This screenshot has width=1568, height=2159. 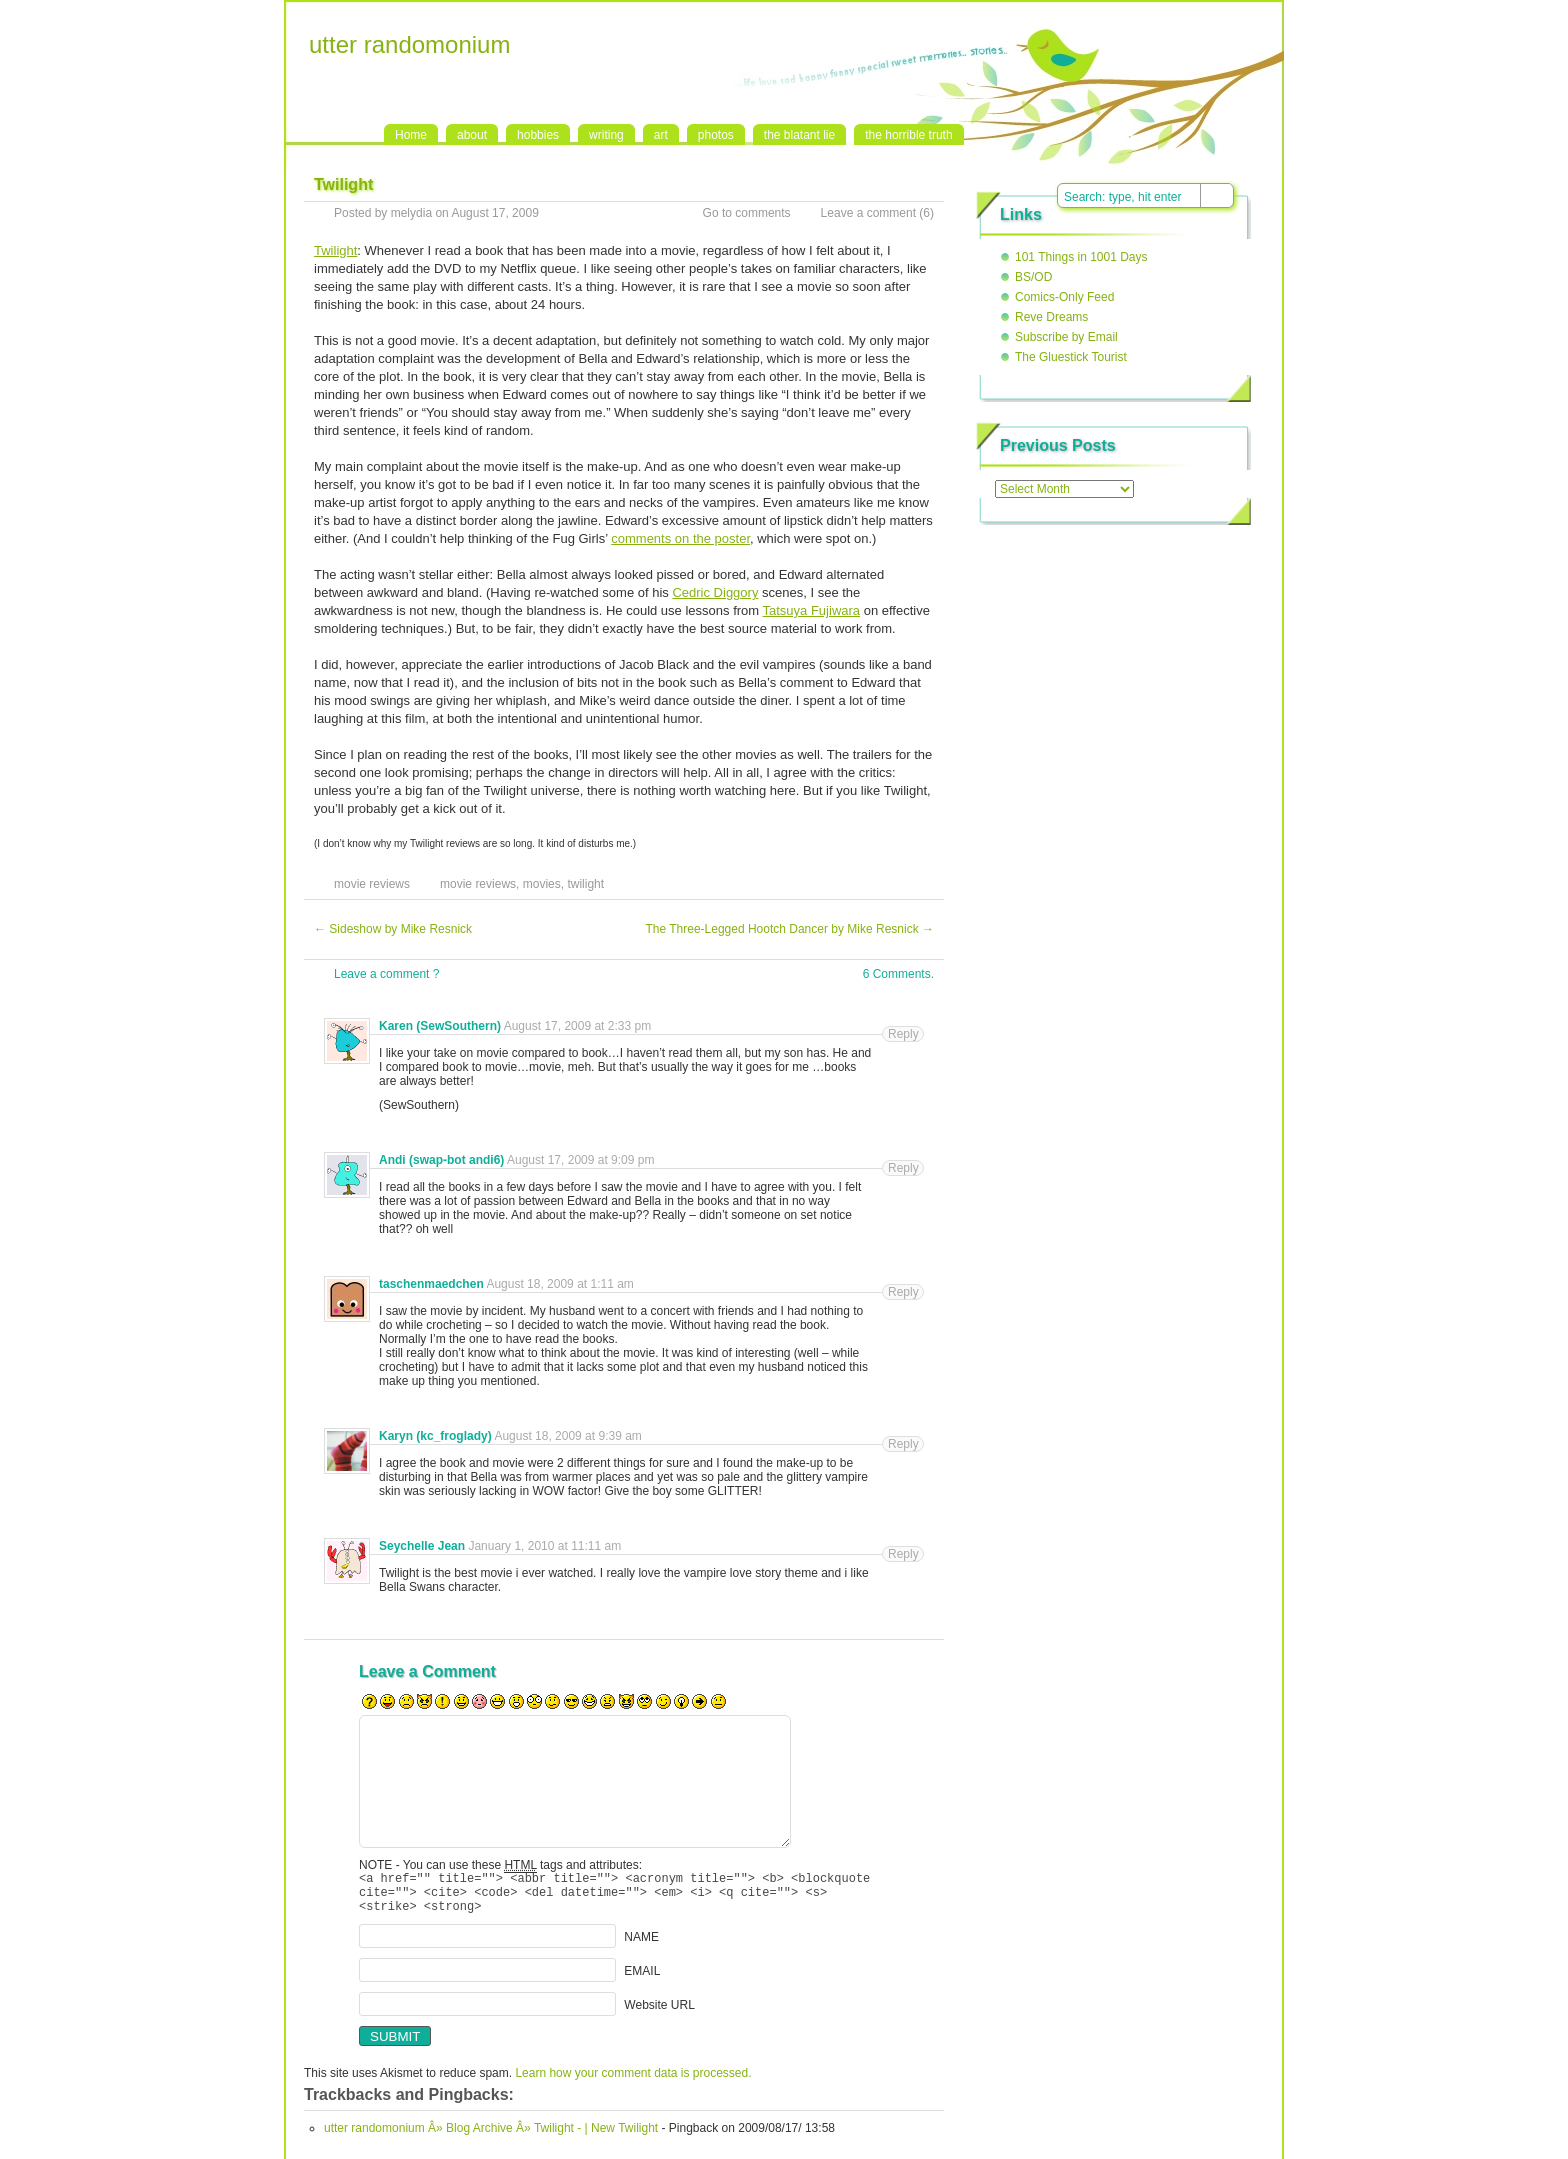 What do you see at coordinates (633, 2082) in the screenshot?
I see `Learn how your comment data is processed.` at bounding box center [633, 2082].